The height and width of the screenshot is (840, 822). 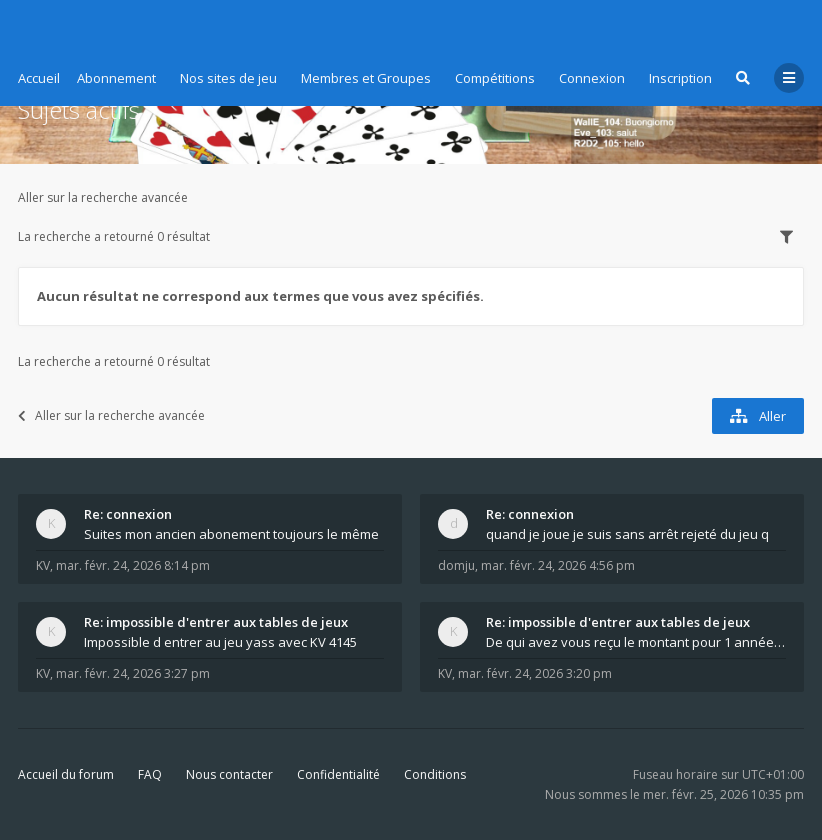 I want to click on mar. févr. 24, 2026 8:14 pm, so click(x=133, y=565).